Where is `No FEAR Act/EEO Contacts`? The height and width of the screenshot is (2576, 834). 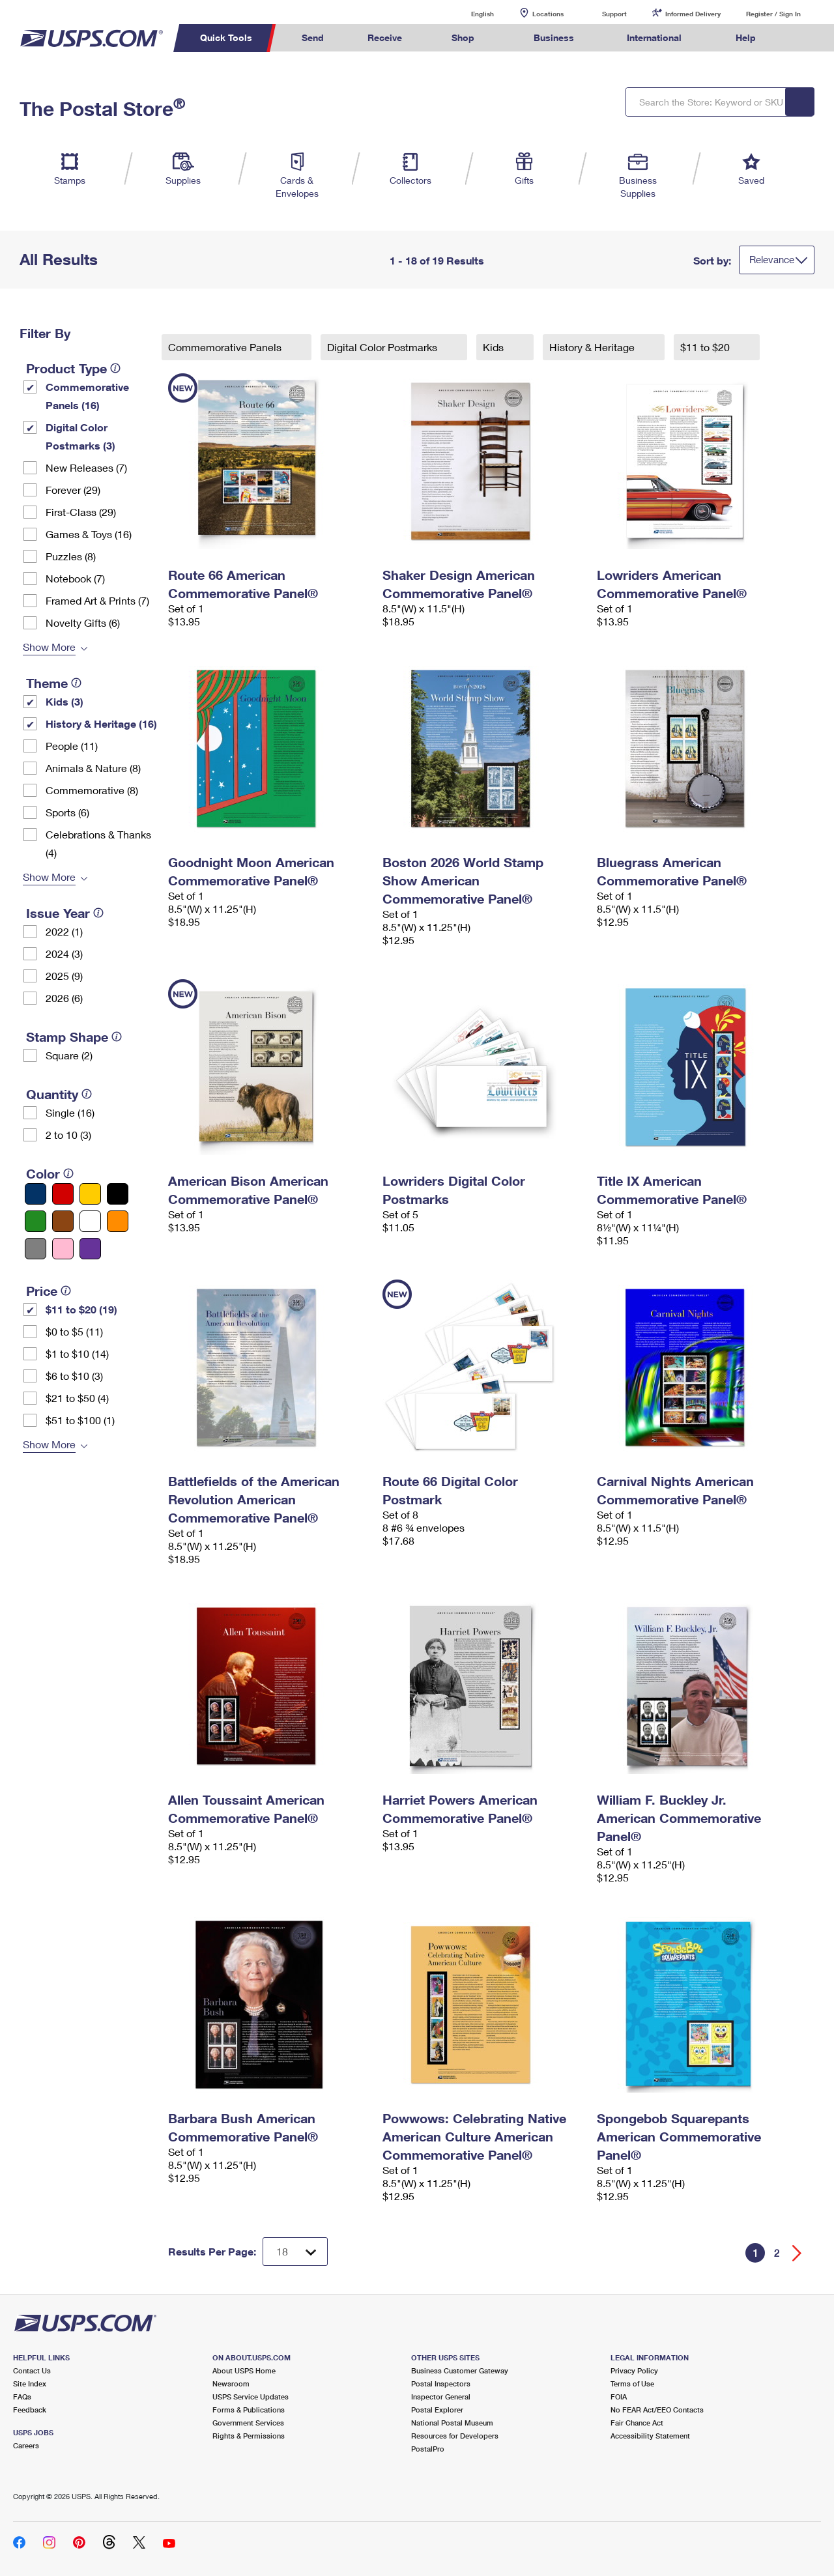 No FEAR Act/EEO Contacts is located at coordinates (657, 2409).